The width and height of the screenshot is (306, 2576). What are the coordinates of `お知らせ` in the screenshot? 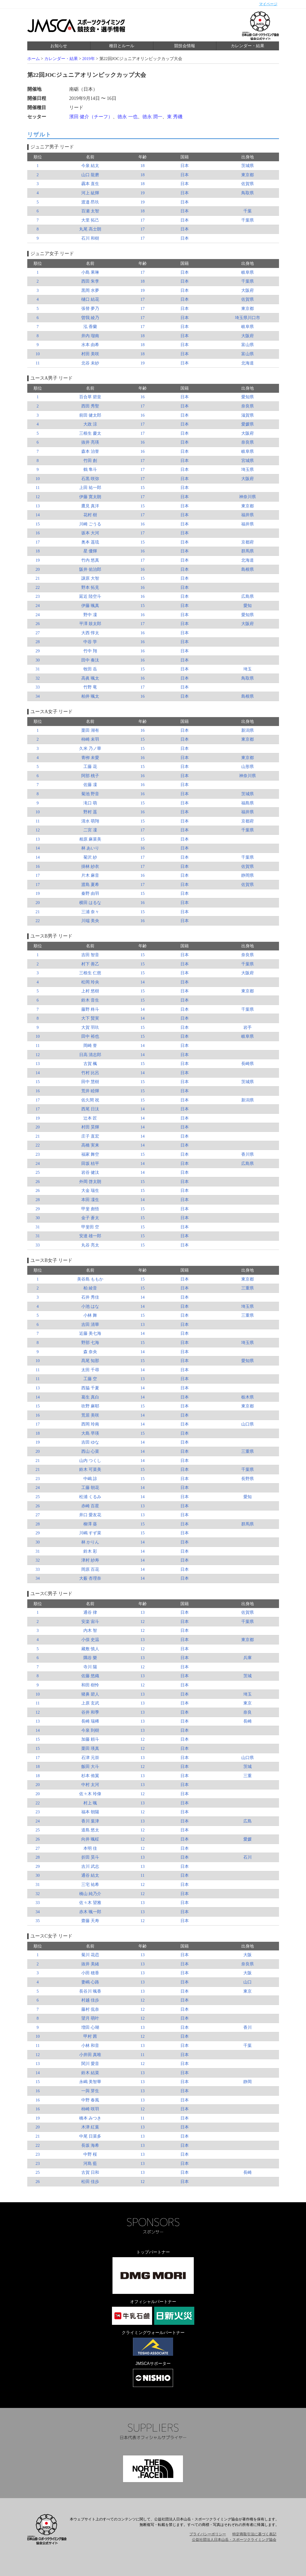 It's located at (58, 46).